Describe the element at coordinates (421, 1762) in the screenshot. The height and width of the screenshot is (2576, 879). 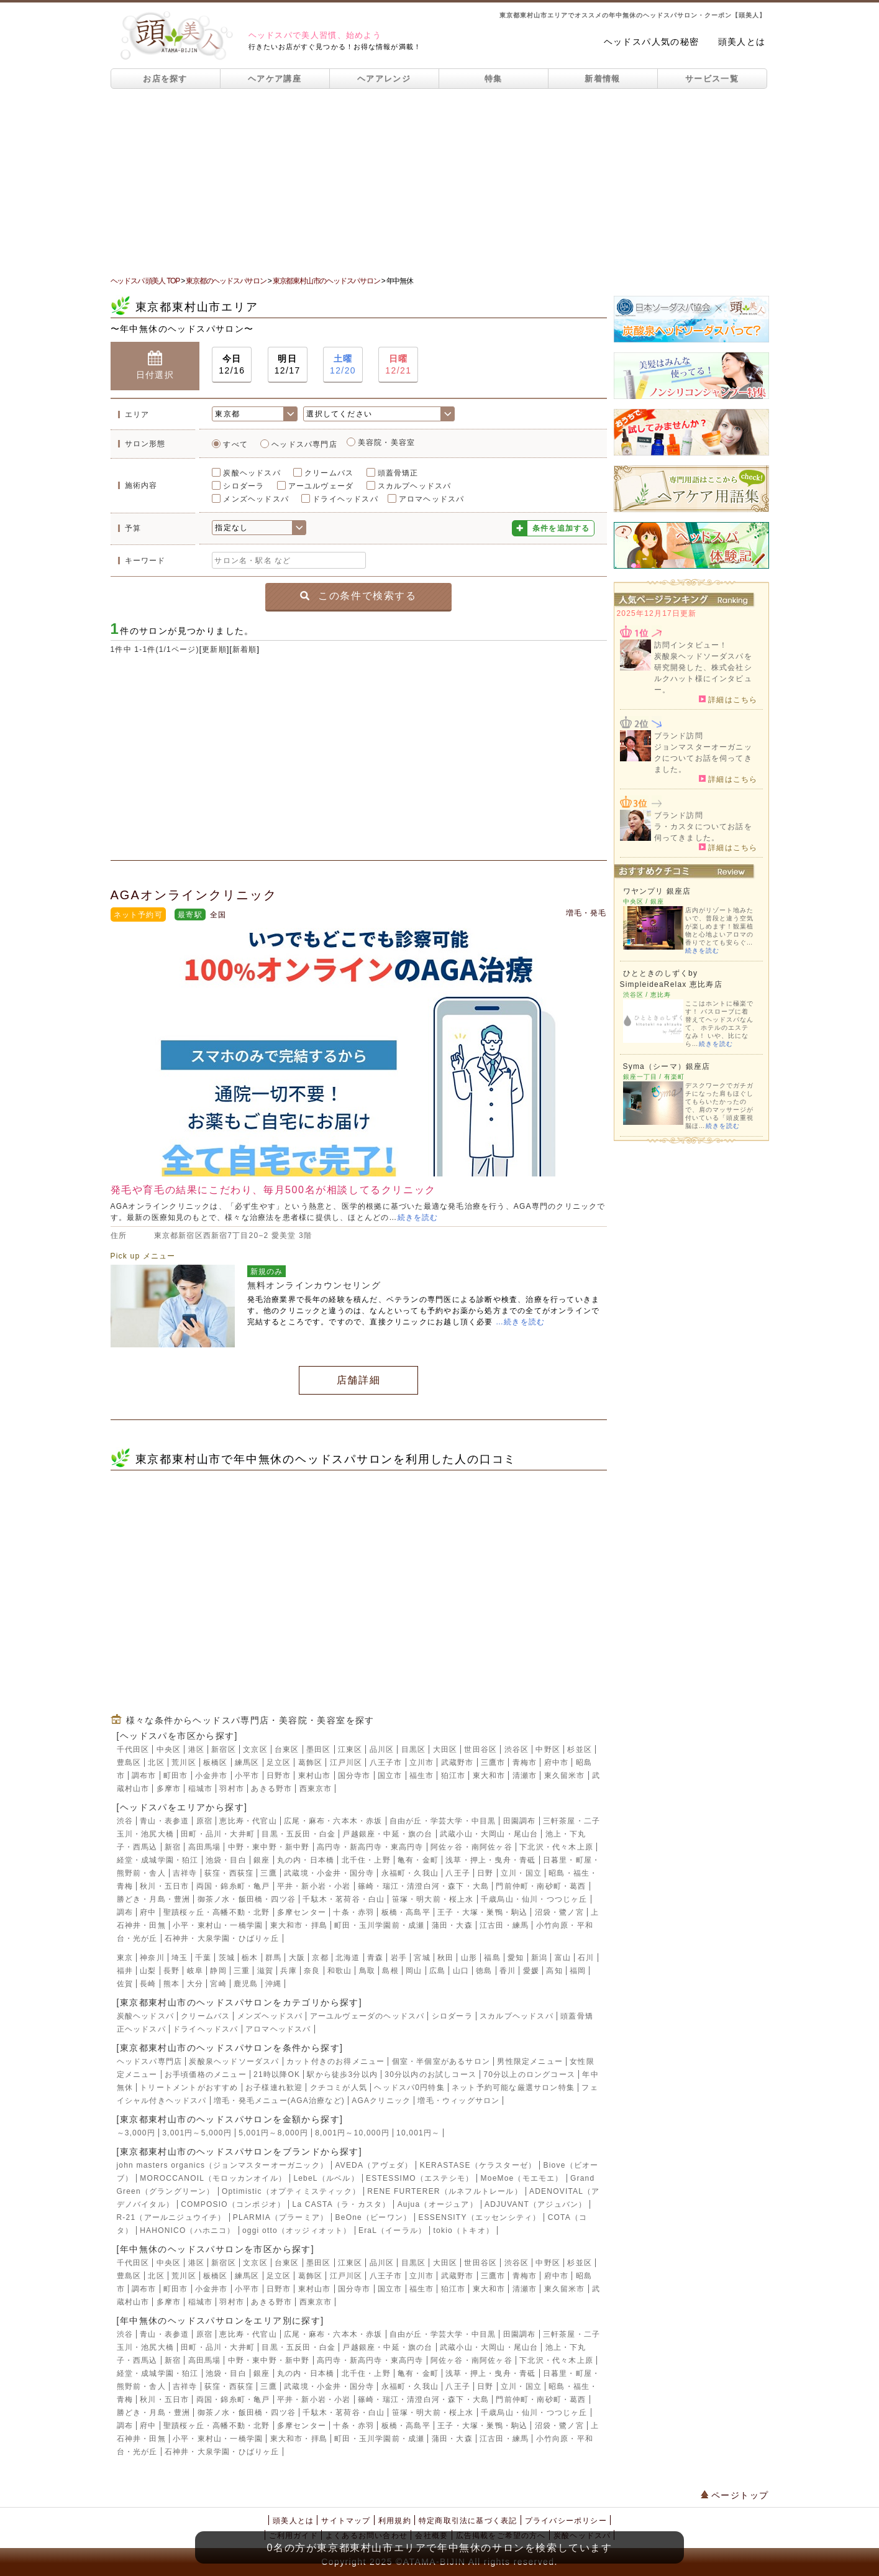
I see `立川市` at that location.